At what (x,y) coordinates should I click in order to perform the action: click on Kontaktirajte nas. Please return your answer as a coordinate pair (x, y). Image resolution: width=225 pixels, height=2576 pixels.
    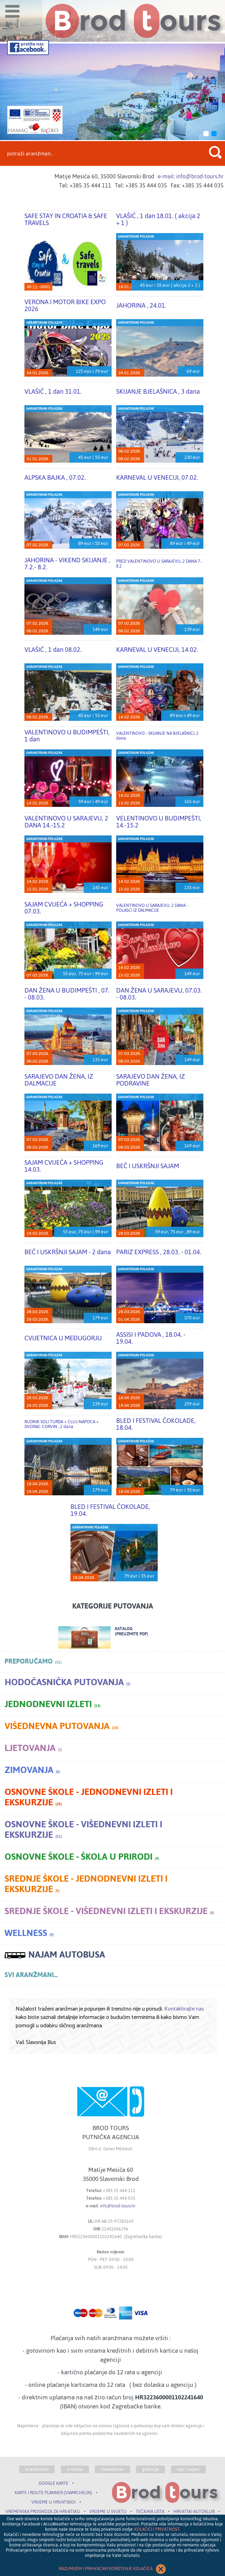
    Looking at the image, I should click on (184, 2009).